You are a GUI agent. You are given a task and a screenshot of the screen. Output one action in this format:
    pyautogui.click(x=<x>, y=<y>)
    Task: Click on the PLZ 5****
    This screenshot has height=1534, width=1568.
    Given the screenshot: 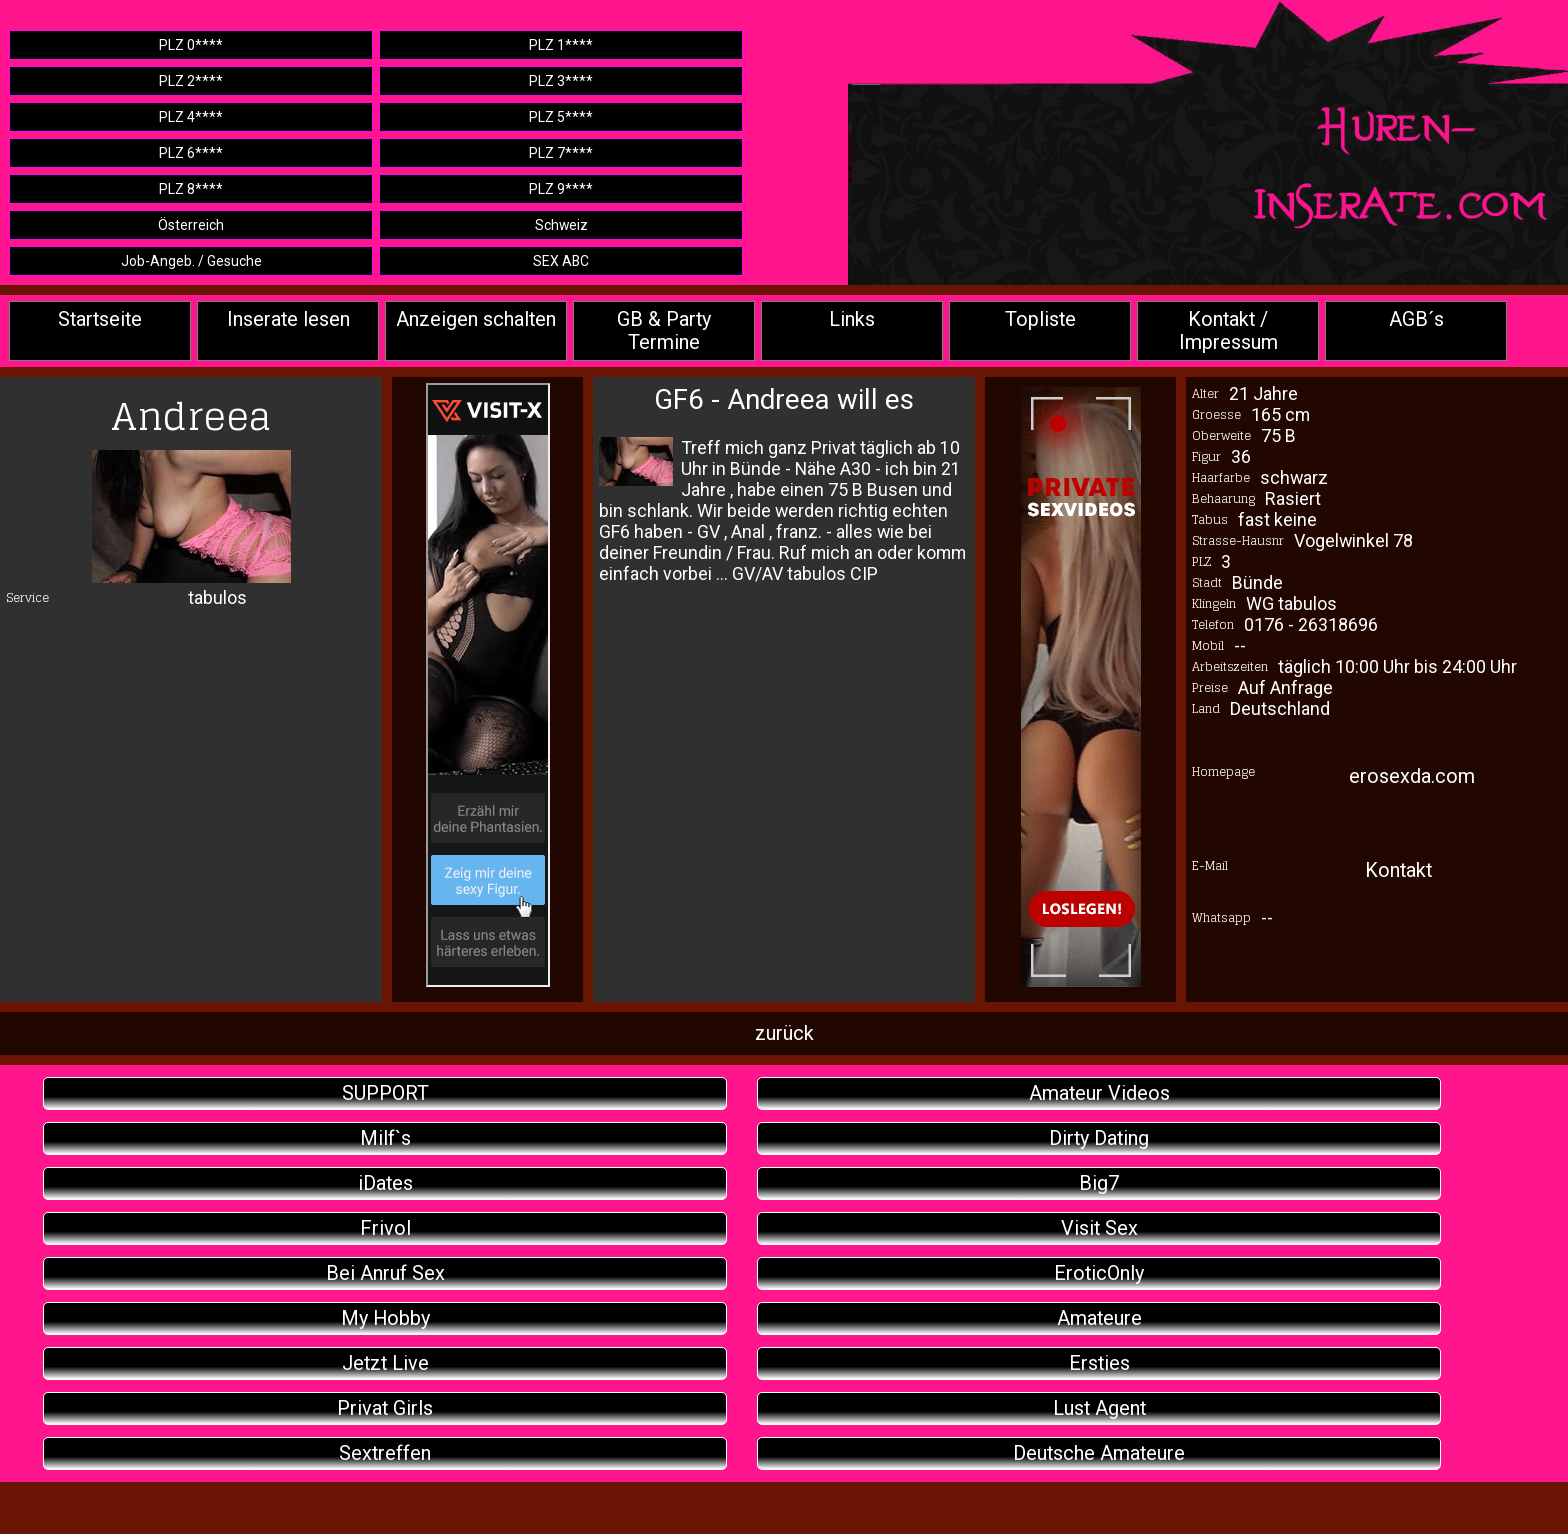 What is the action you would take?
    pyautogui.click(x=561, y=117)
    